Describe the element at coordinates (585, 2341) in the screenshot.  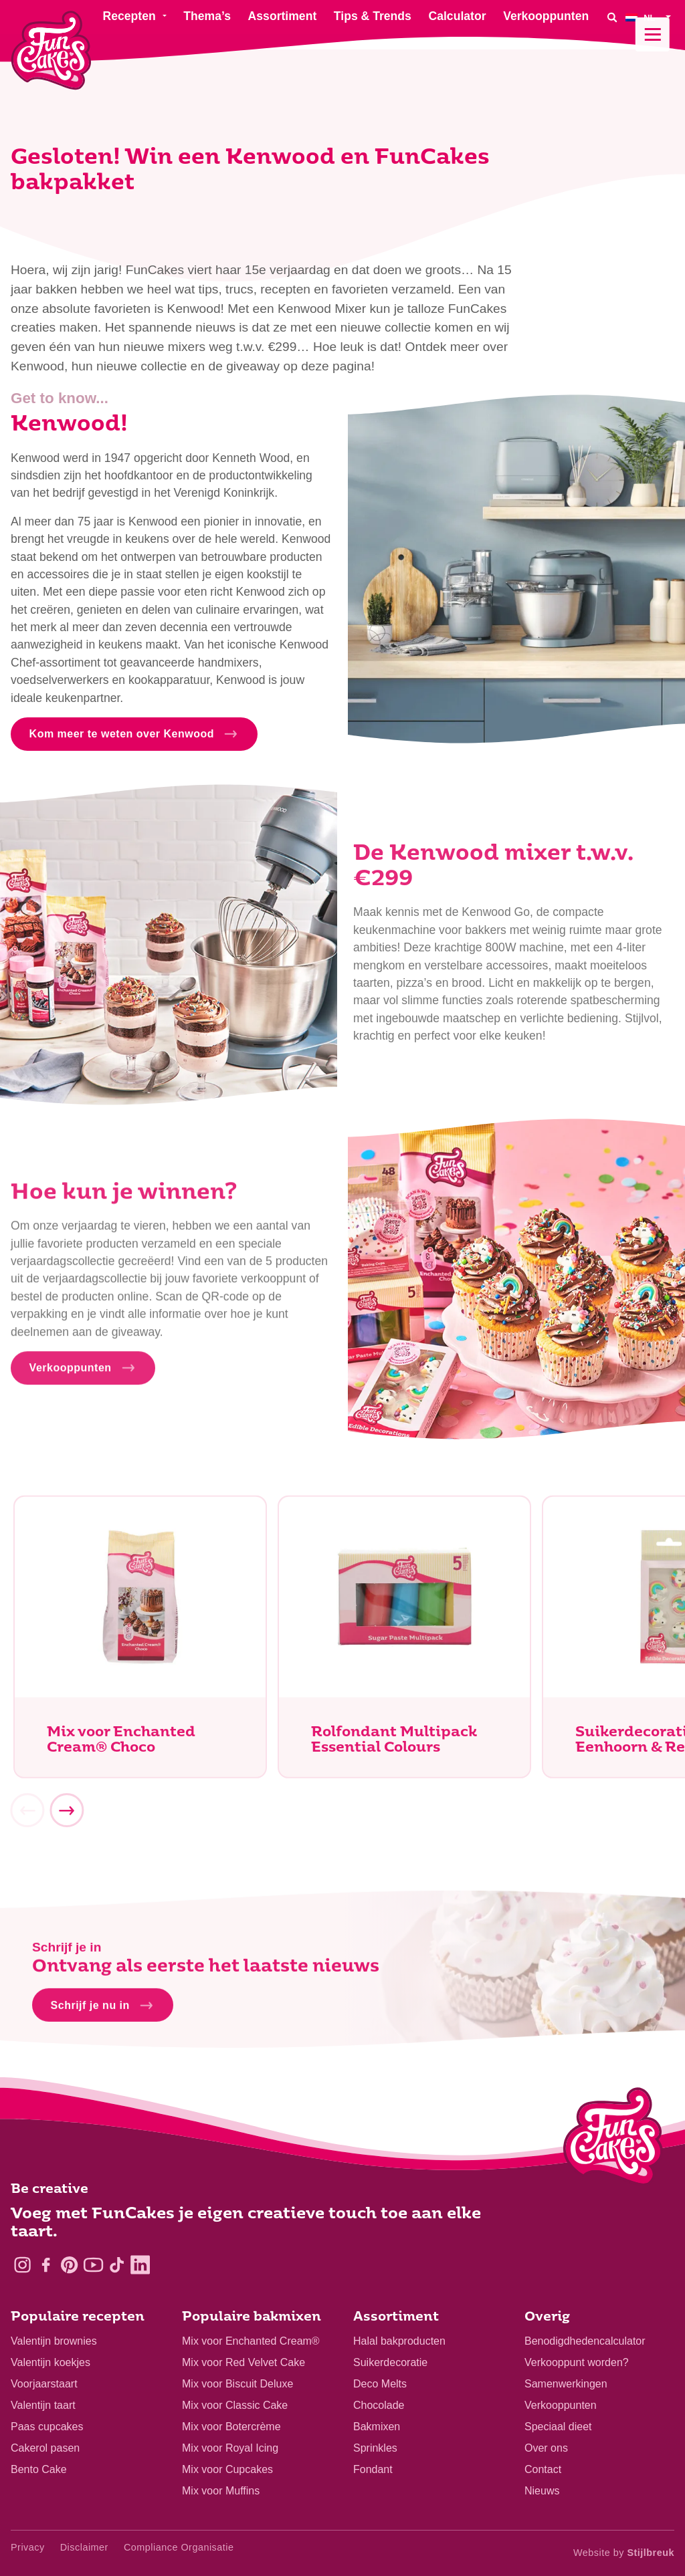
I see `Benodigdhedencalculator` at that location.